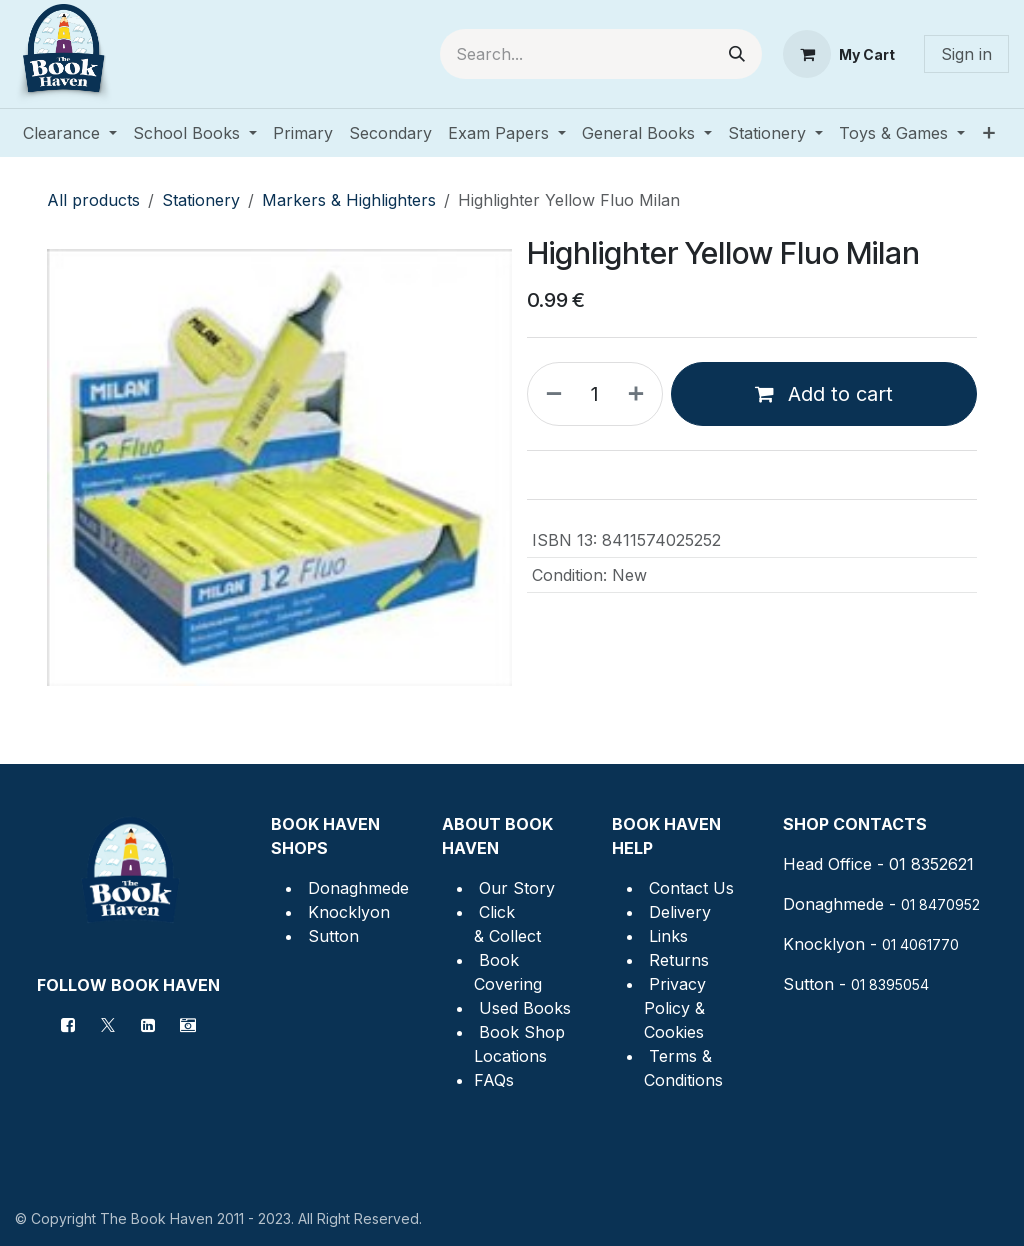  Describe the element at coordinates (201, 200) in the screenshot. I see `Stationery` at that location.